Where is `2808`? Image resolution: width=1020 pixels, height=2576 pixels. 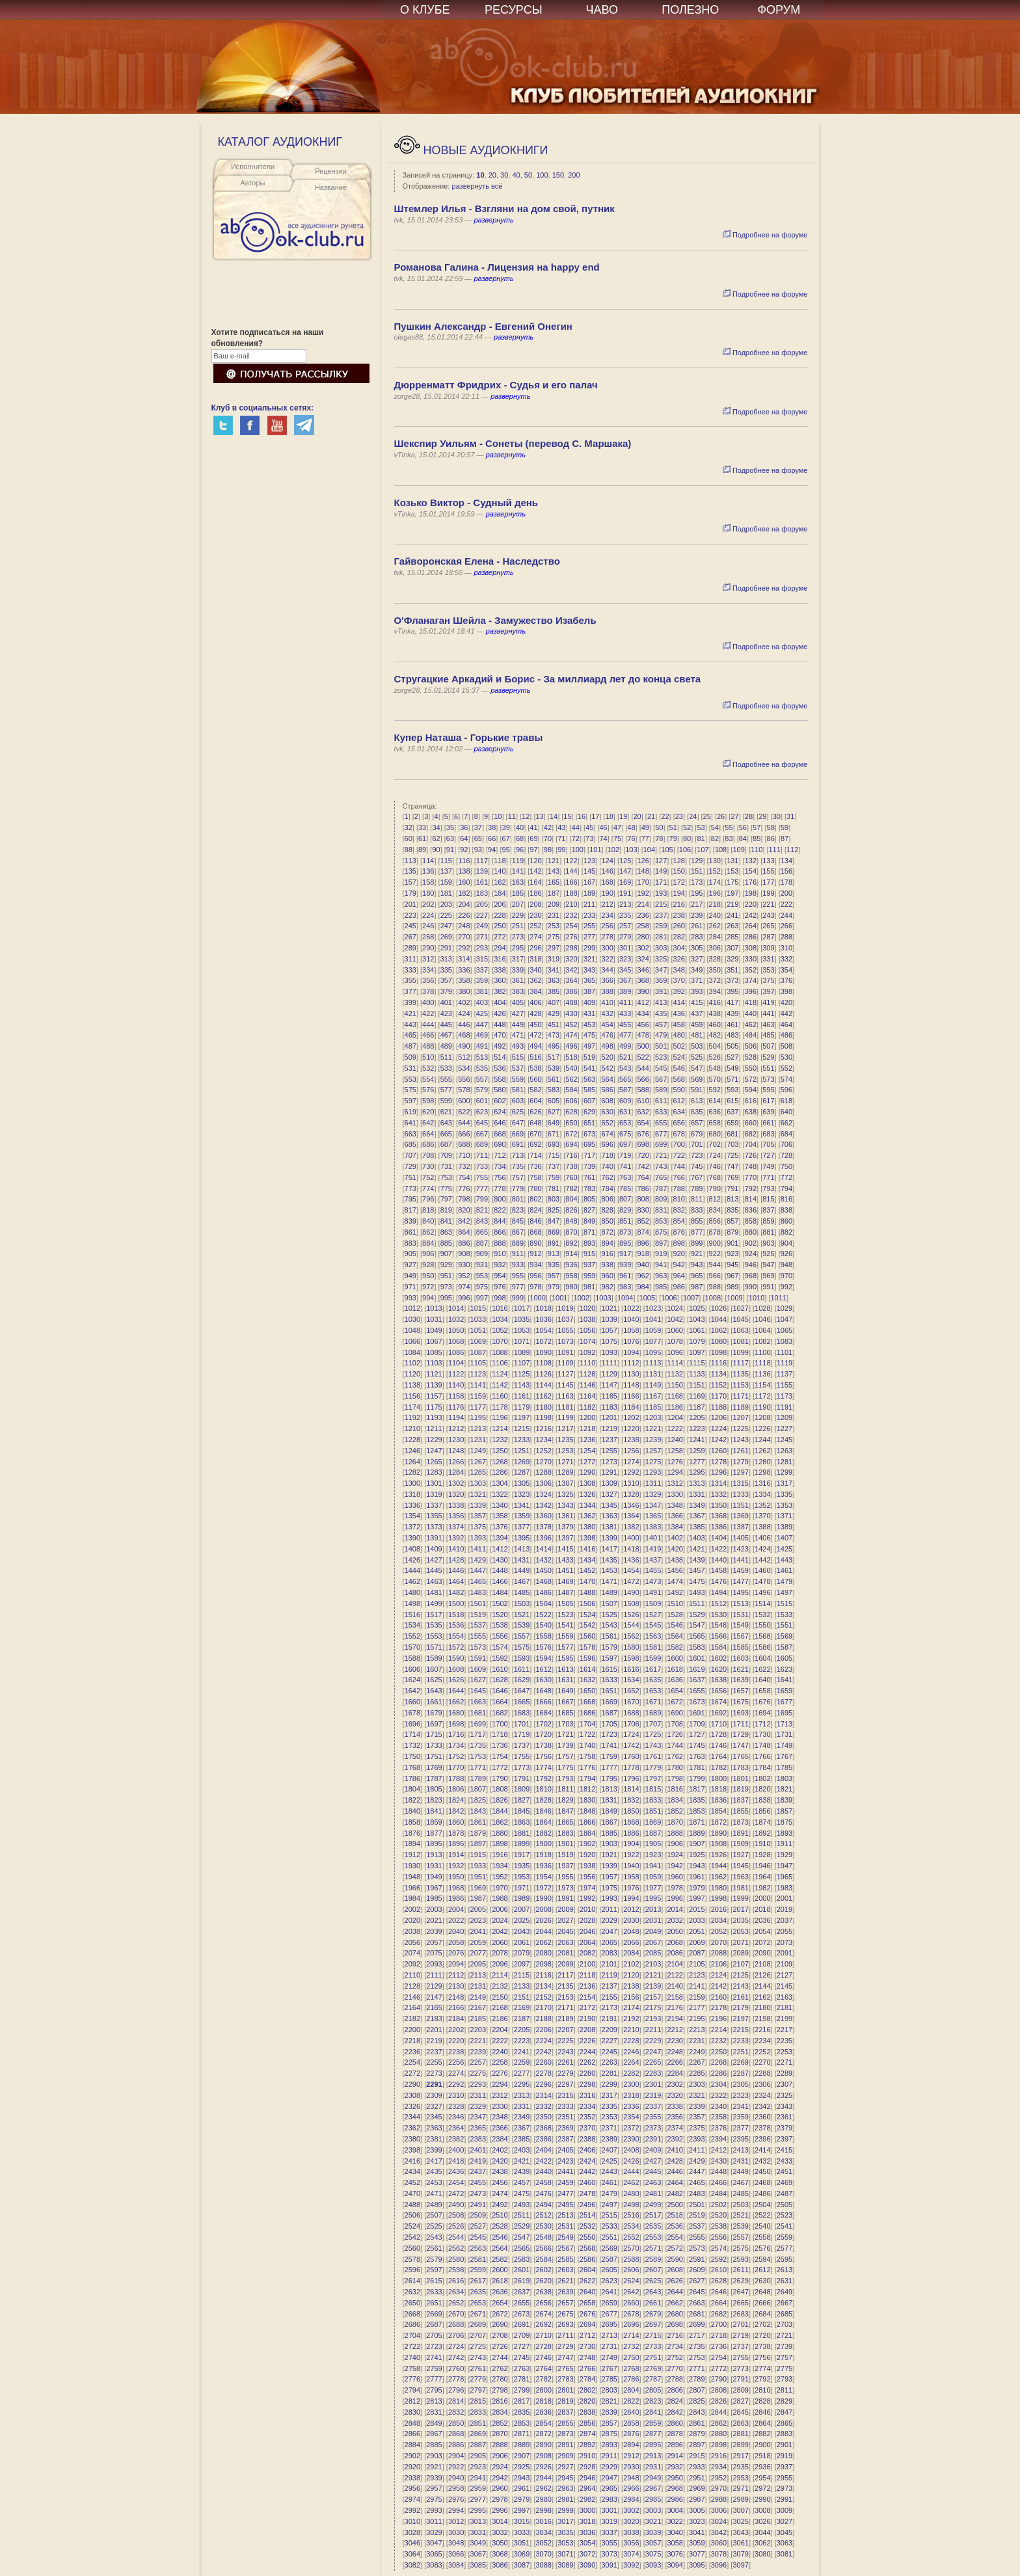 2808 is located at coordinates (719, 2390).